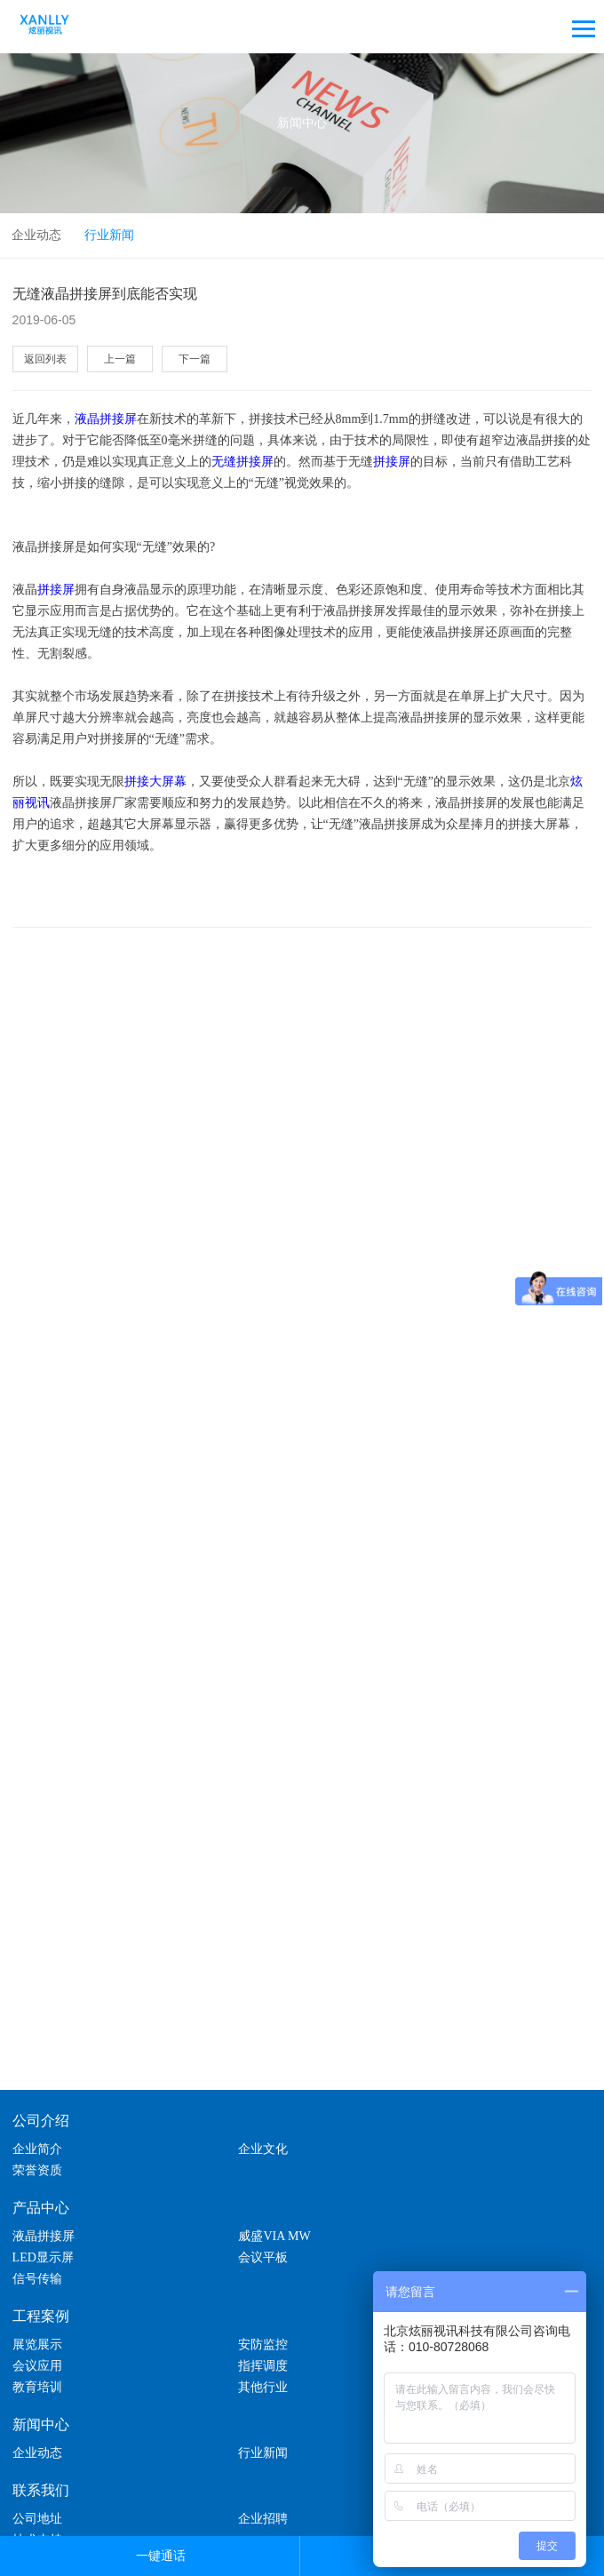 Image resolution: width=604 pixels, height=2576 pixels. I want to click on 教育培训, so click(230, 2311).